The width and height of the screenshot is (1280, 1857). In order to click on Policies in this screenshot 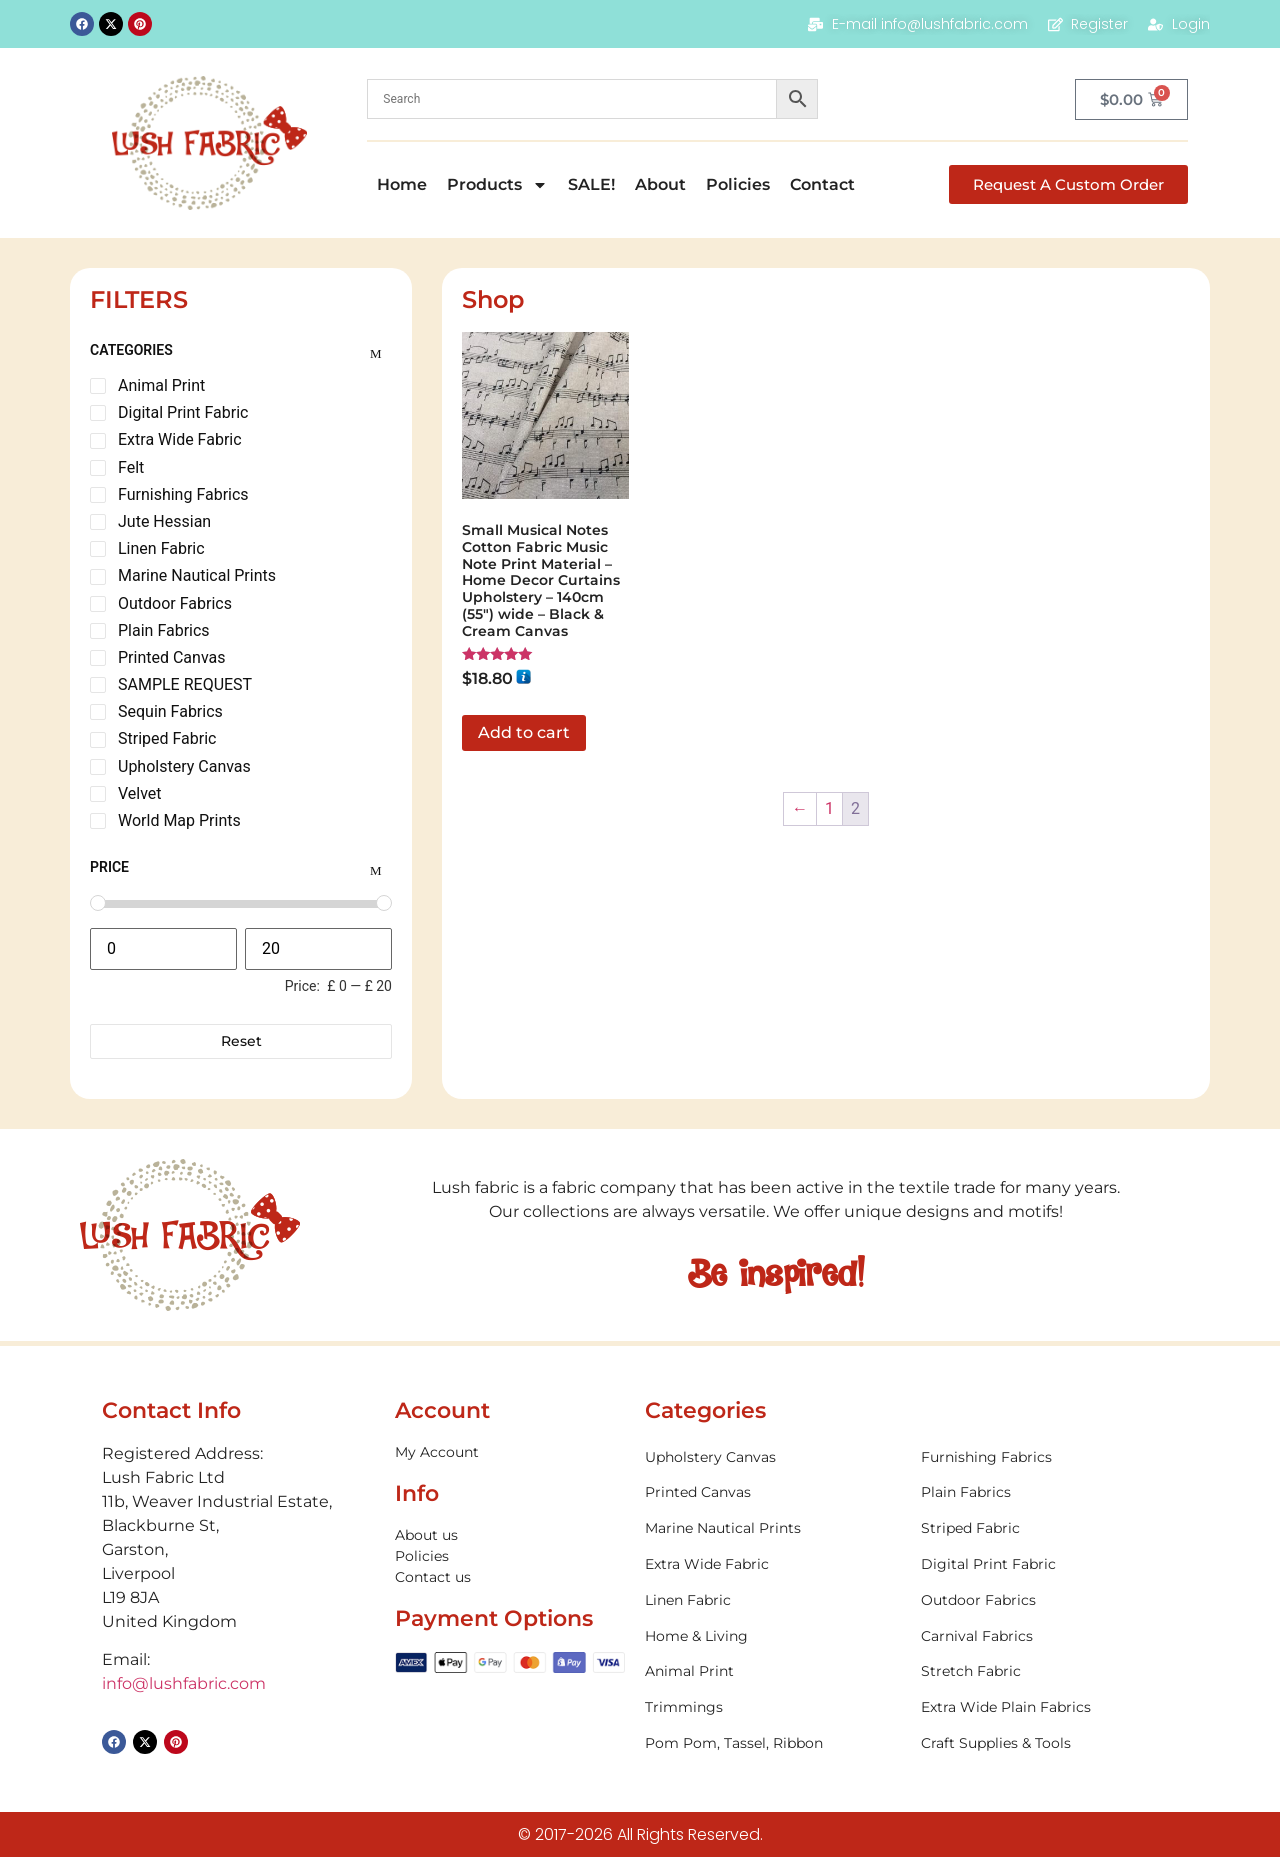, I will do `click(738, 184)`.